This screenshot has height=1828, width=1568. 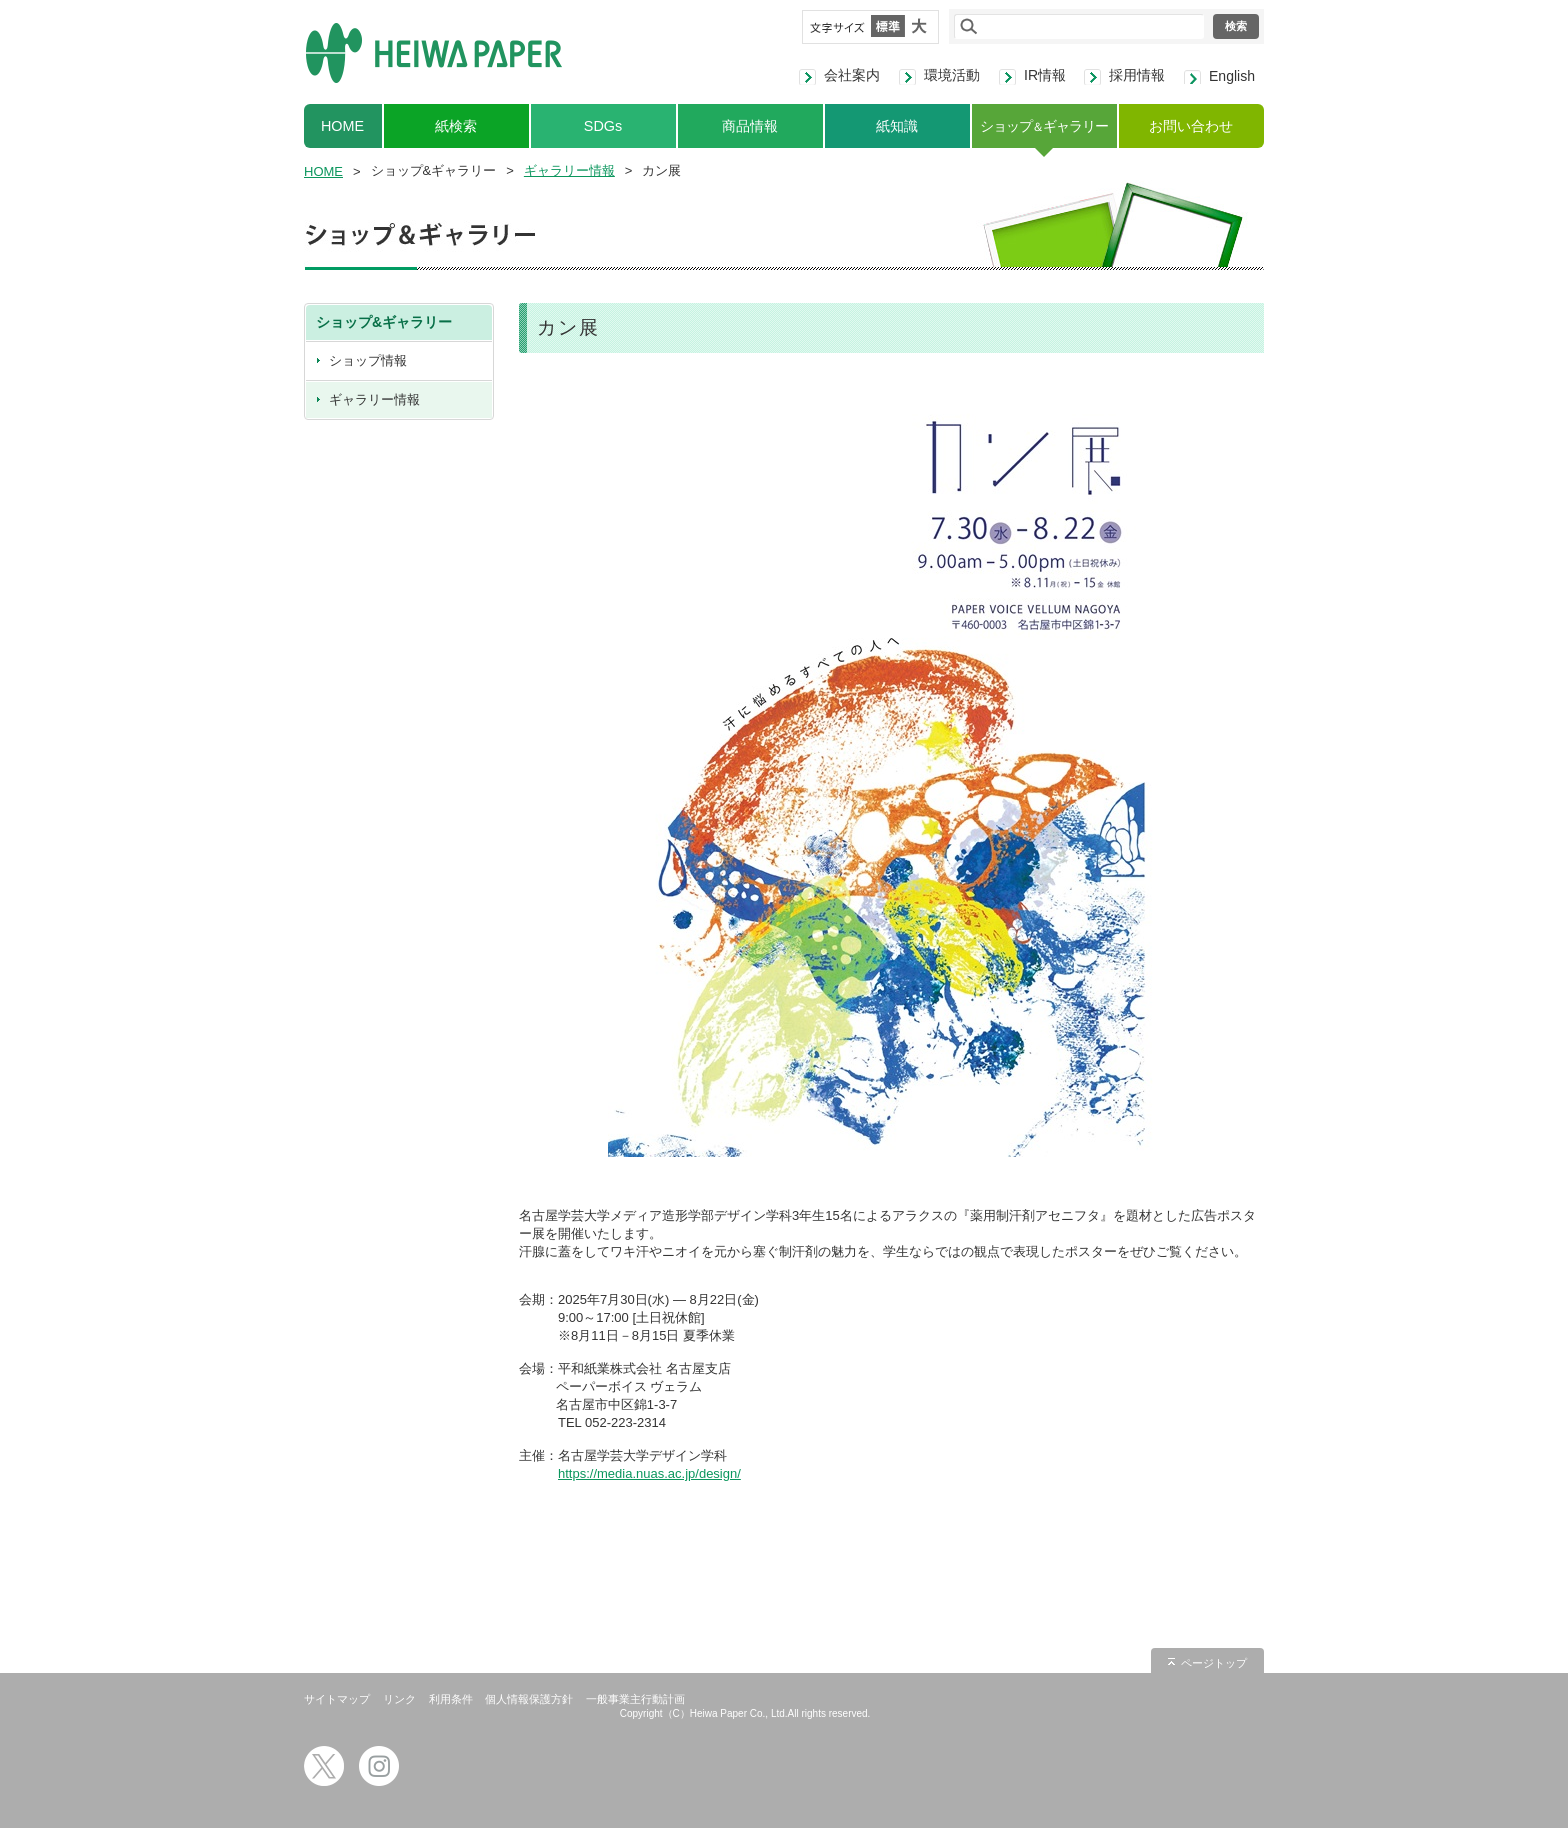 What do you see at coordinates (1137, 75) in the screenshot?
I see `採用情報` at bounding box center [1137, 75].